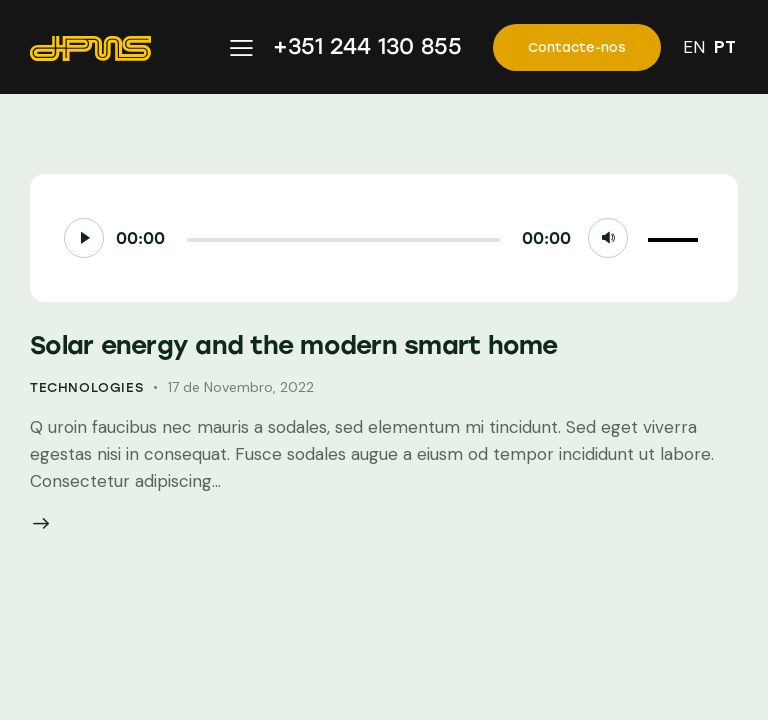  I want to click on PT, so click(725, 47).